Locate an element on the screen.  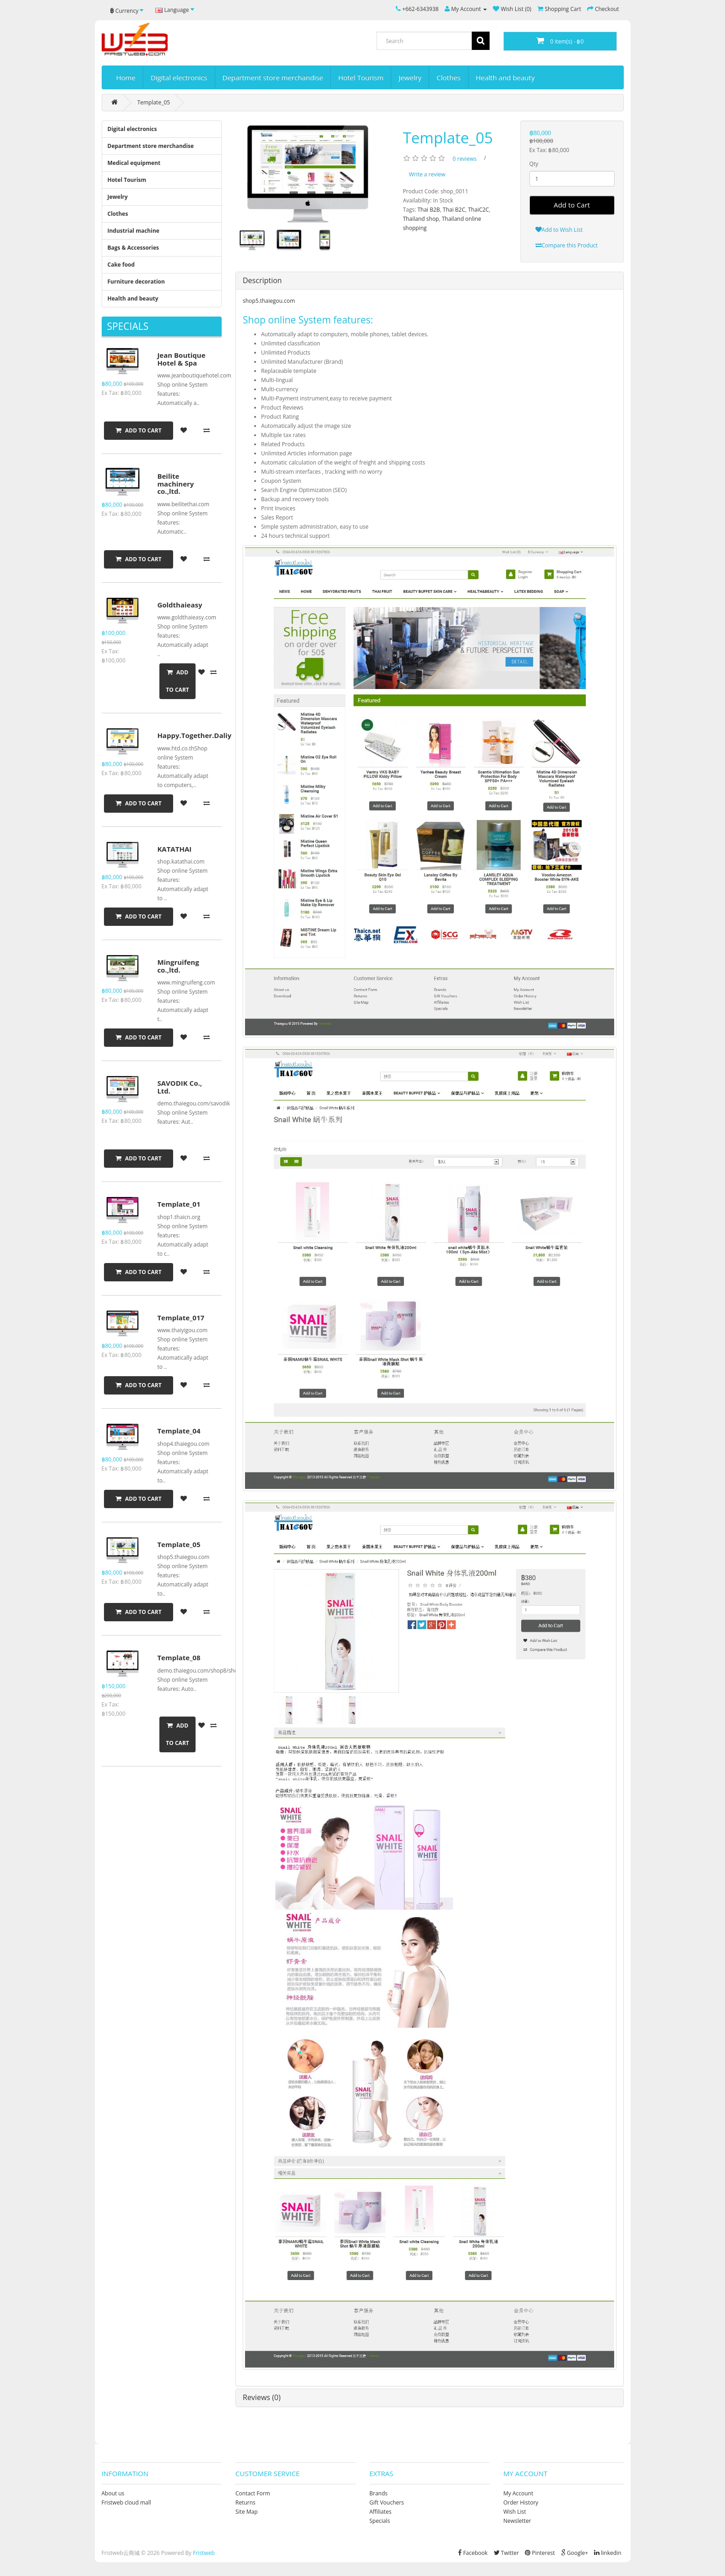
Reviews (0) is located at coordinates (262, 2397).